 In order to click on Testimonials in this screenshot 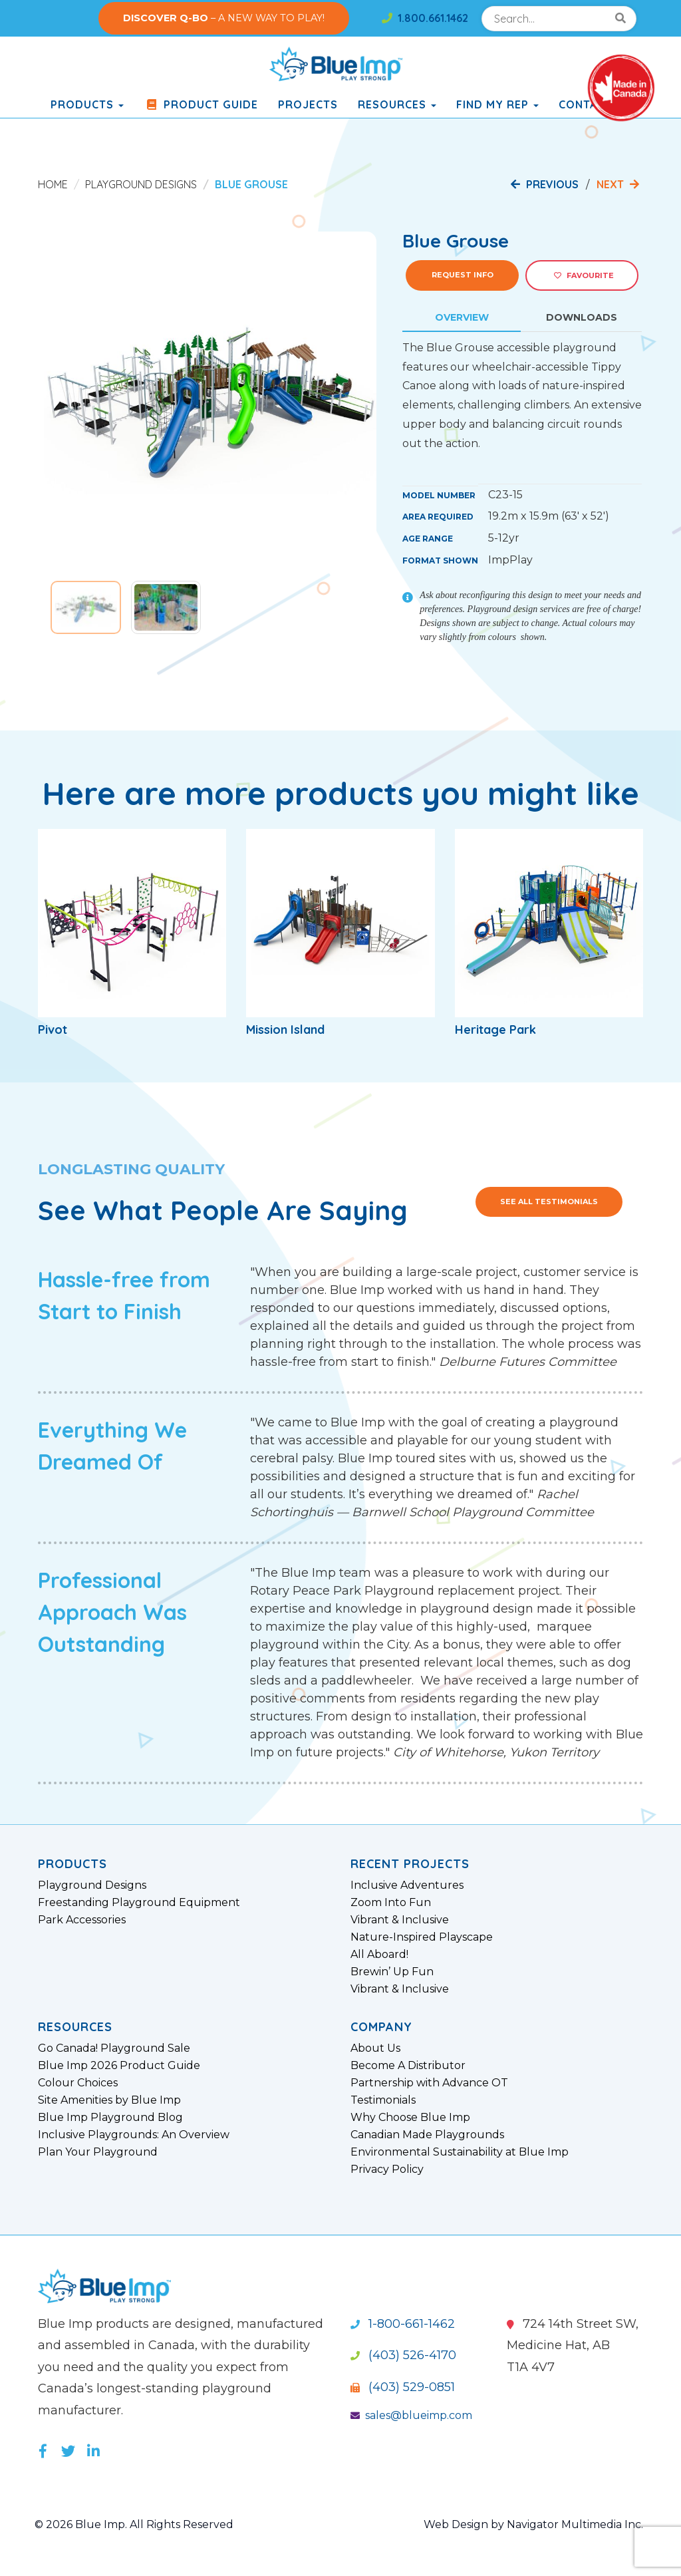, I will do `click(383, 2100)`.